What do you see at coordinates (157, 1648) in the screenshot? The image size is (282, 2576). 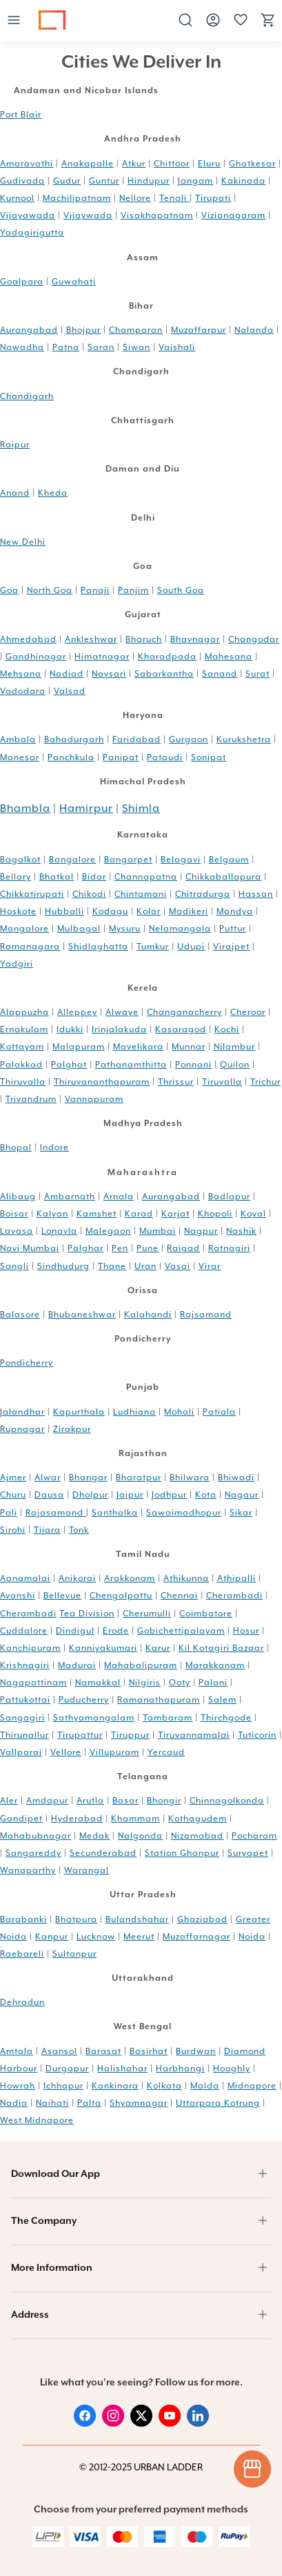 I see `Karur` at bounding box center [157, 1648].